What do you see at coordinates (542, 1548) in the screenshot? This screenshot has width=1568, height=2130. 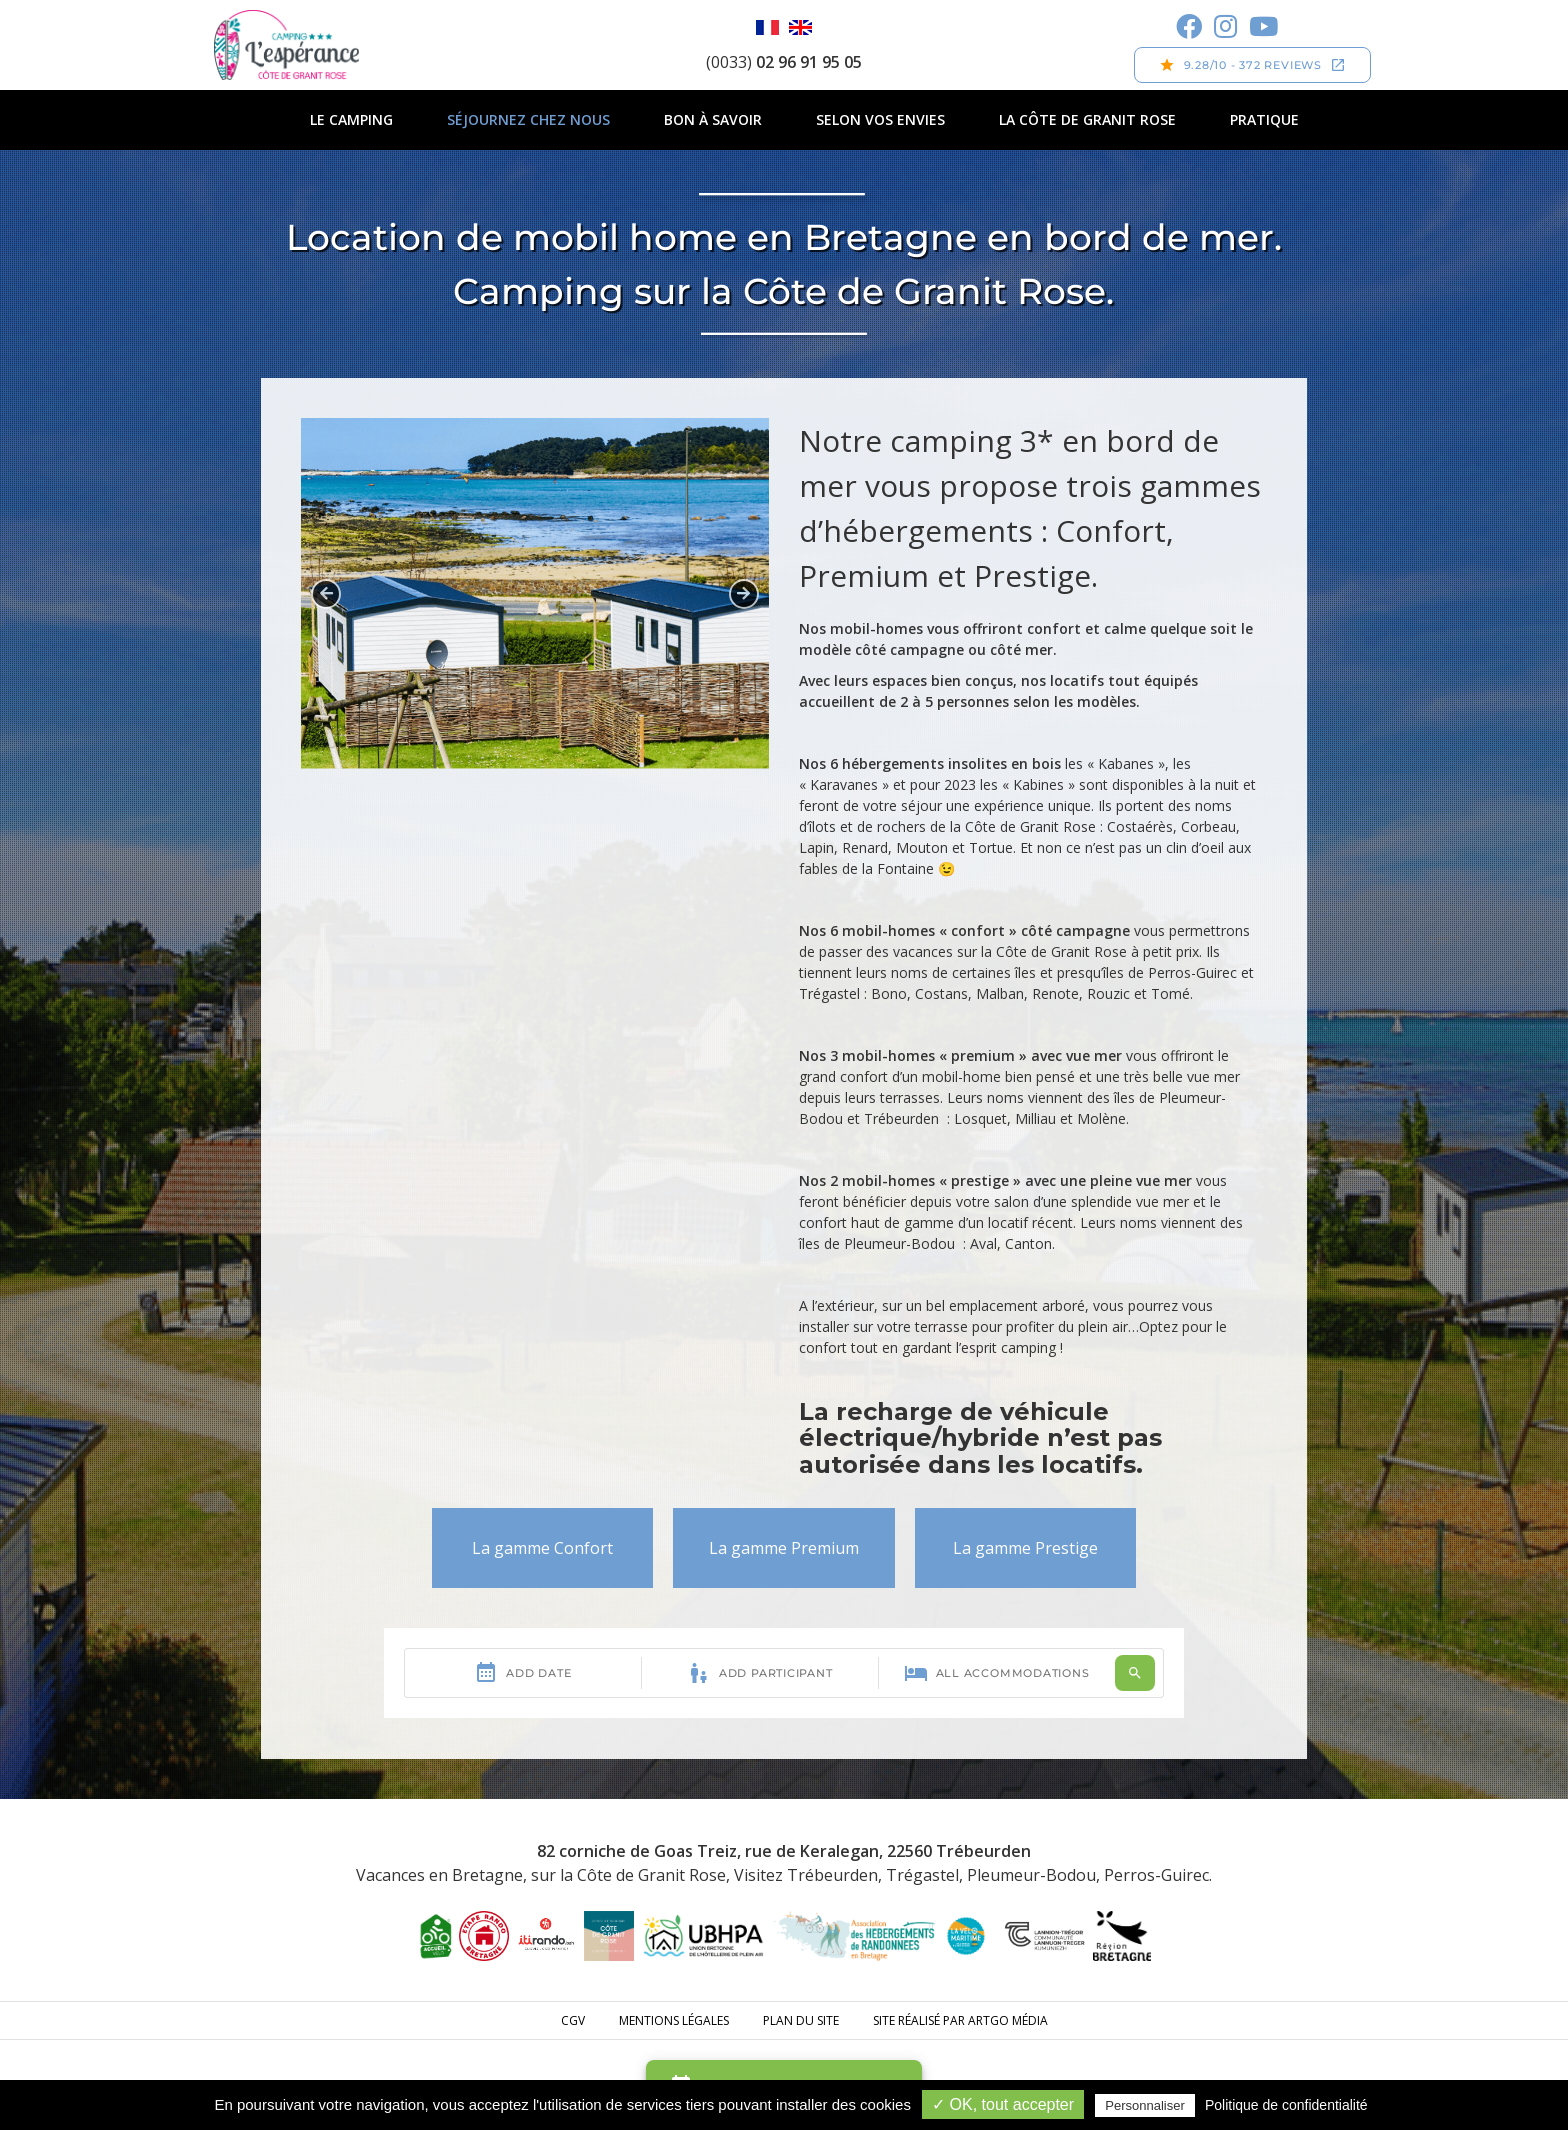 I see `La gamme Confort` at bounding box center [542, 1548].